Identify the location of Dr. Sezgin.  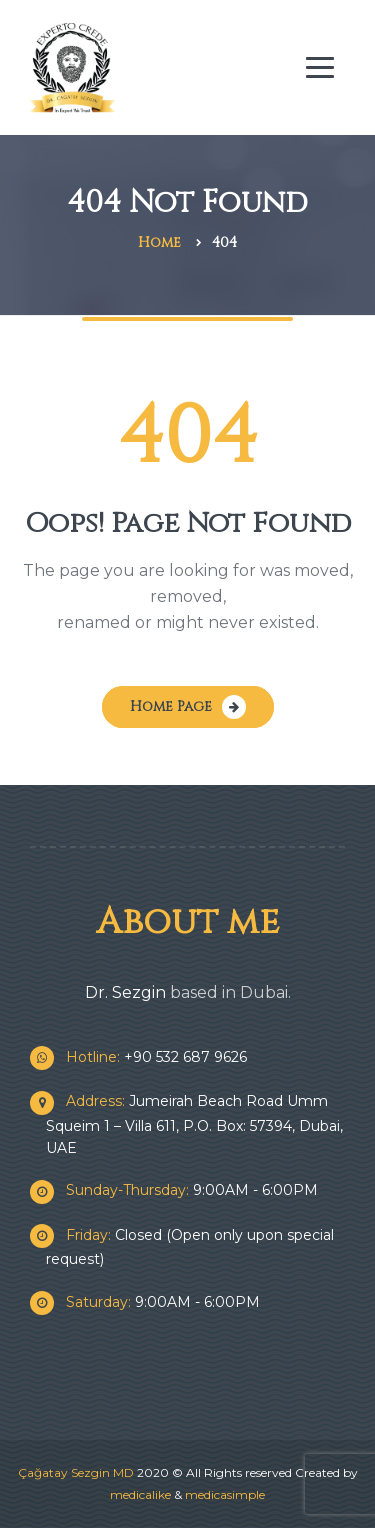
(125, 992).